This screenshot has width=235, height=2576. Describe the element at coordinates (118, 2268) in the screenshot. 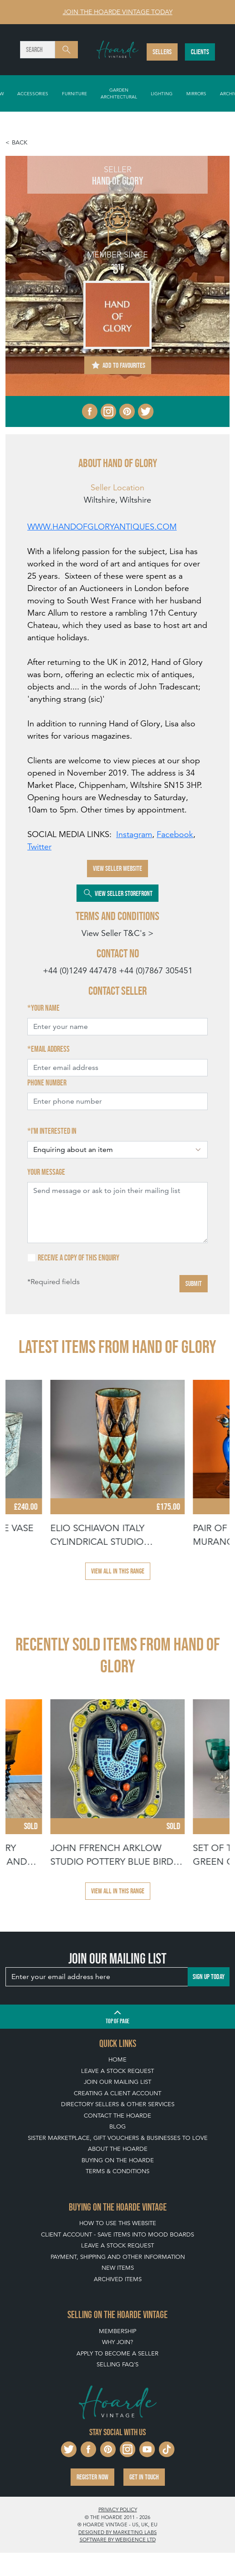

I see `New Items` at that location.